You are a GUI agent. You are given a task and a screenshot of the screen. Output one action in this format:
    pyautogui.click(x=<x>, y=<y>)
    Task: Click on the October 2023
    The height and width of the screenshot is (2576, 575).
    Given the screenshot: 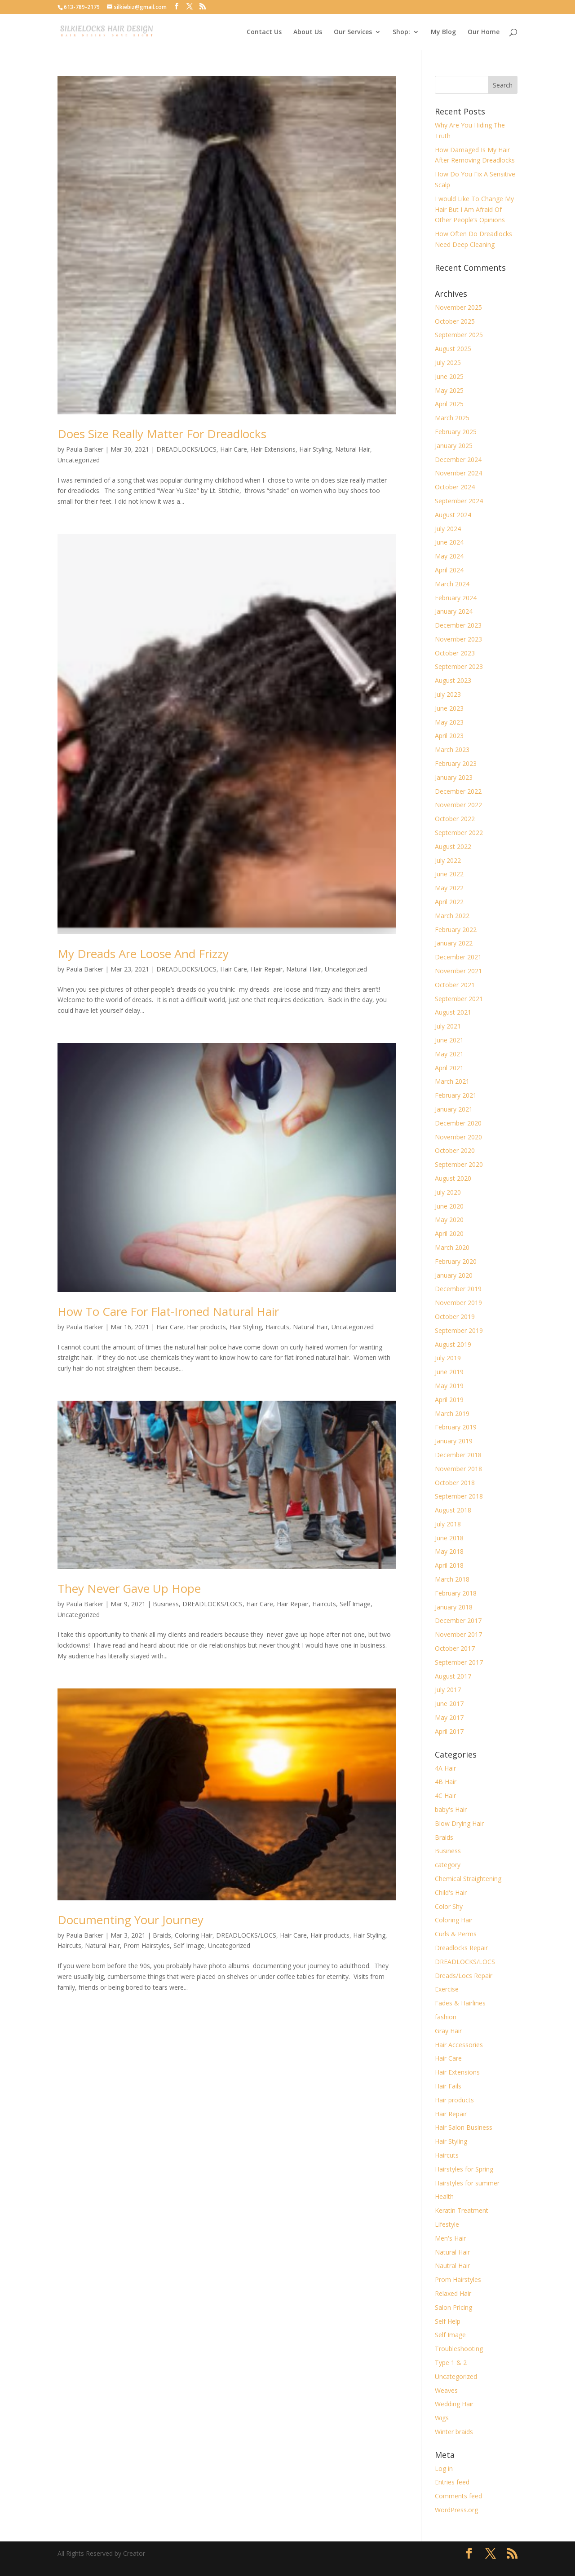 What is the action you would take?
    pyautogui.click(x=455, y=653)
    